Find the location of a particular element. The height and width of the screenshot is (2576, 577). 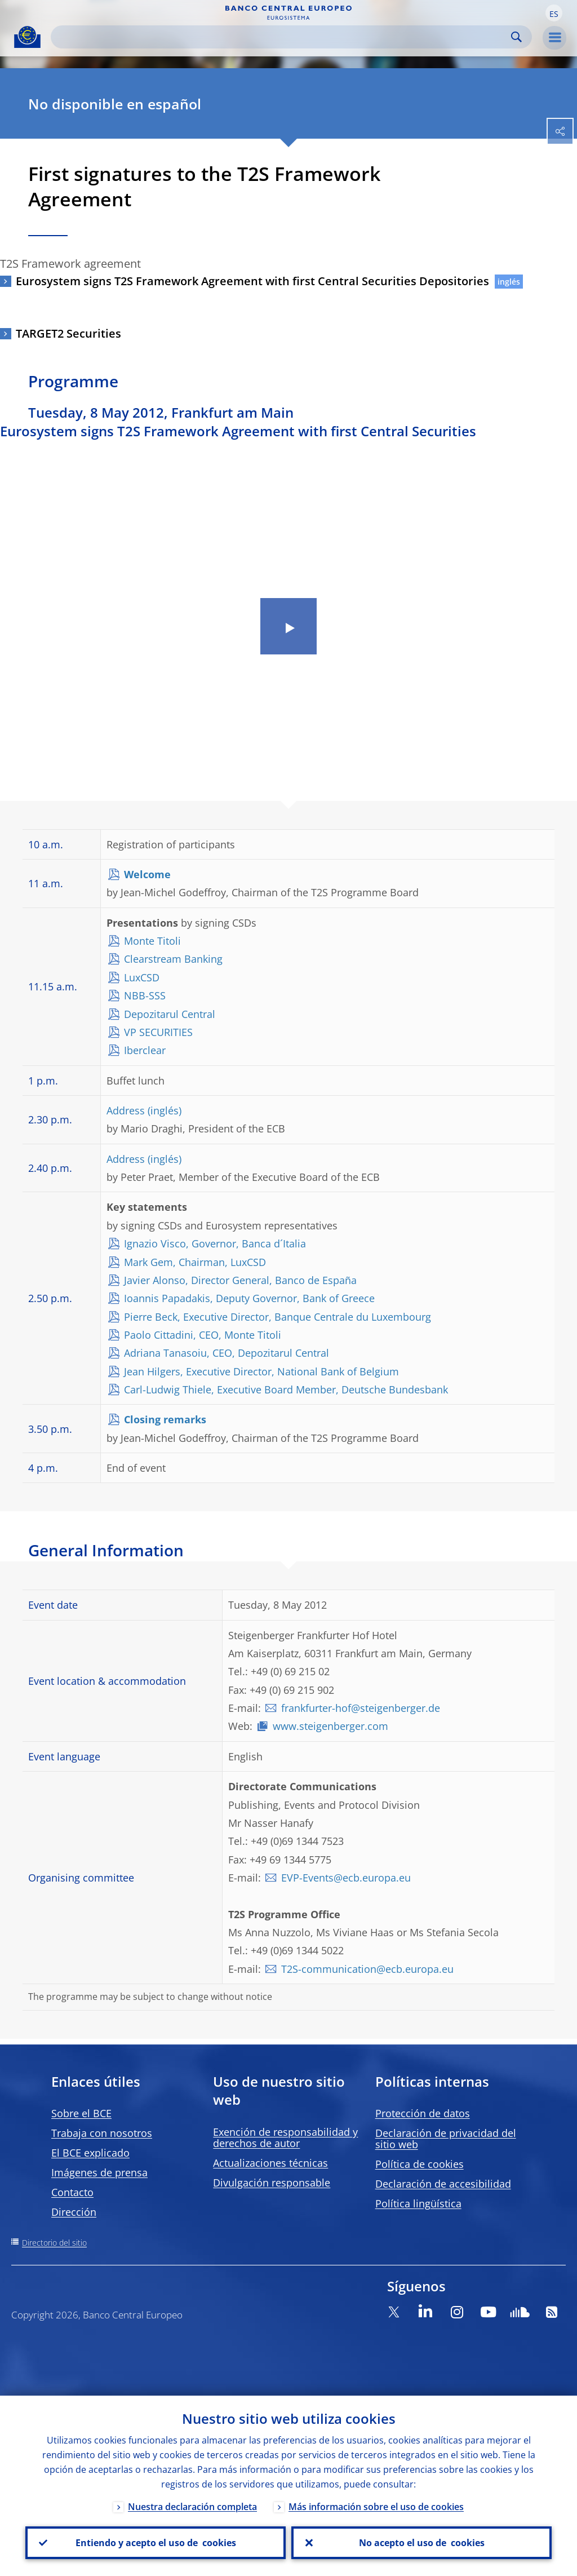

Ignazio Visco, Governor, Banca d´Italia is located at coordinates (215, 1243).